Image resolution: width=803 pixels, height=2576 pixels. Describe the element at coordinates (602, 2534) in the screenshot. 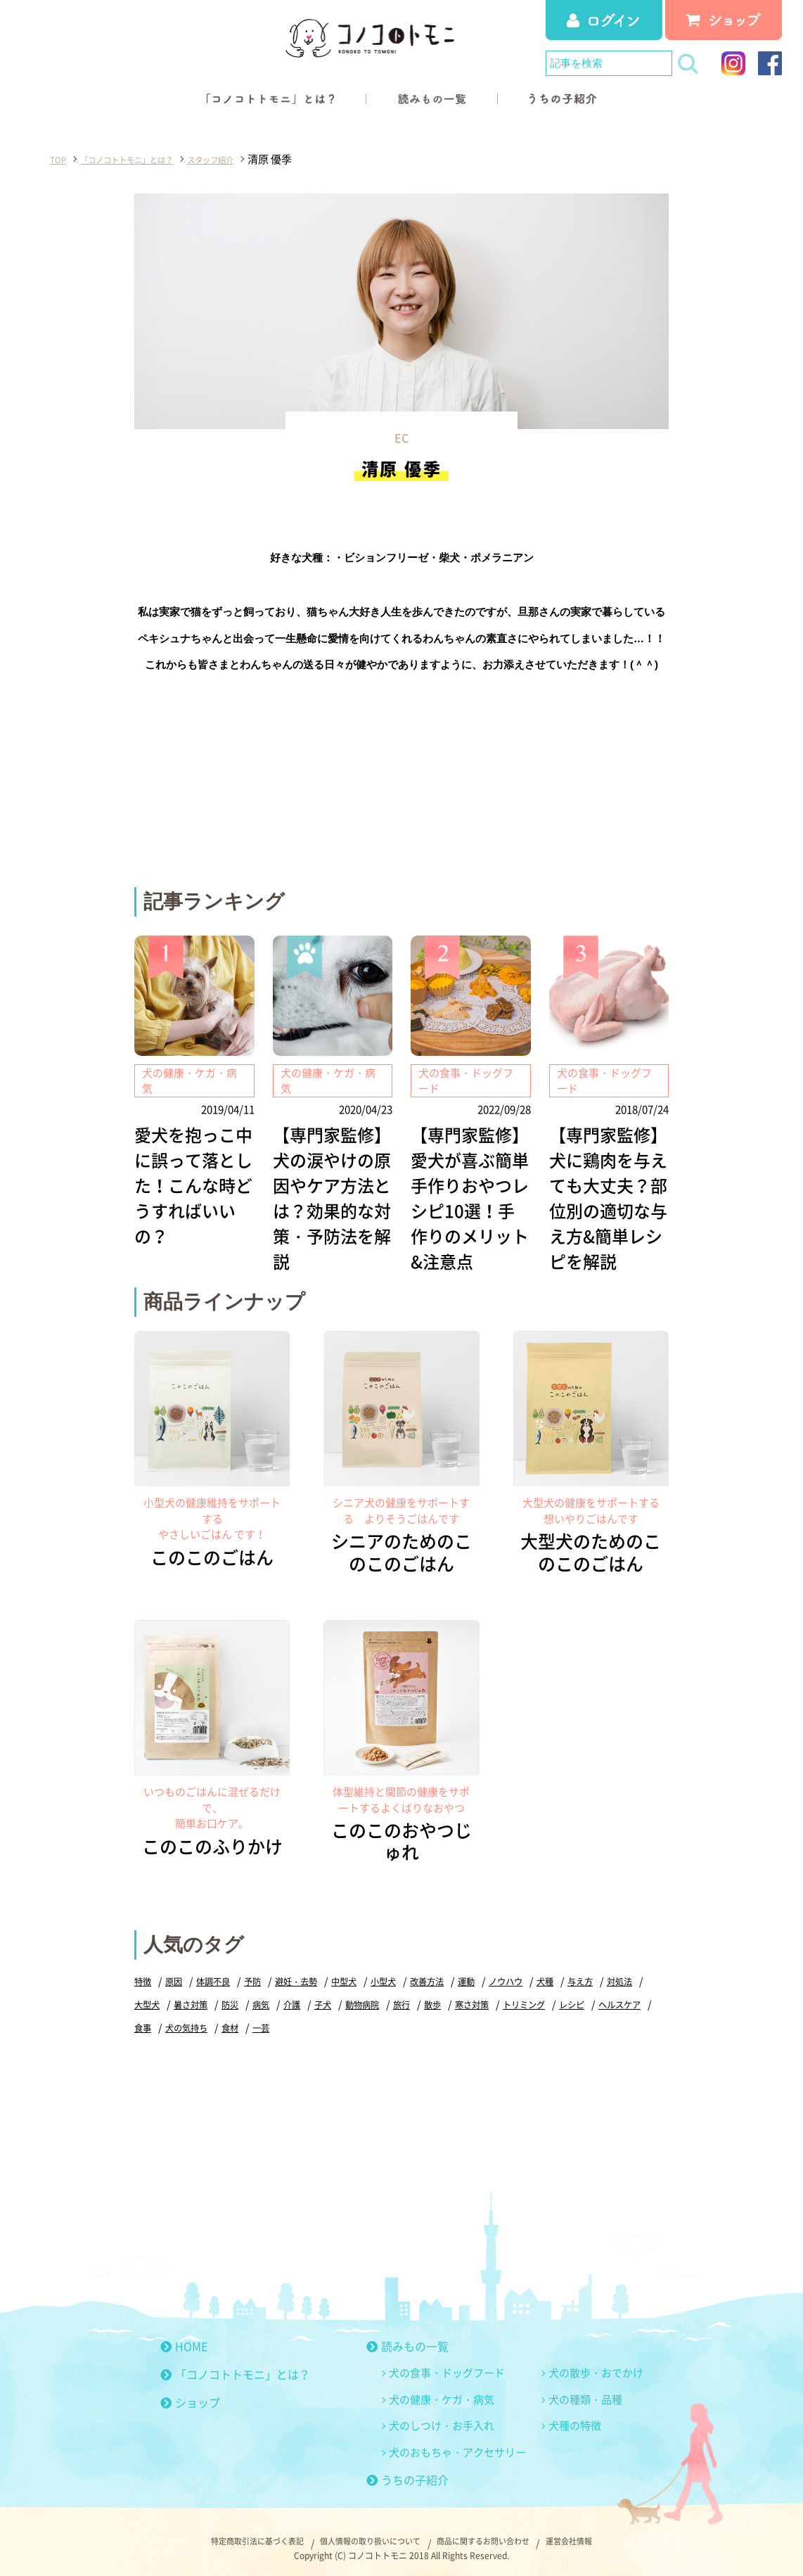

I see `運営会社情報` at that location.